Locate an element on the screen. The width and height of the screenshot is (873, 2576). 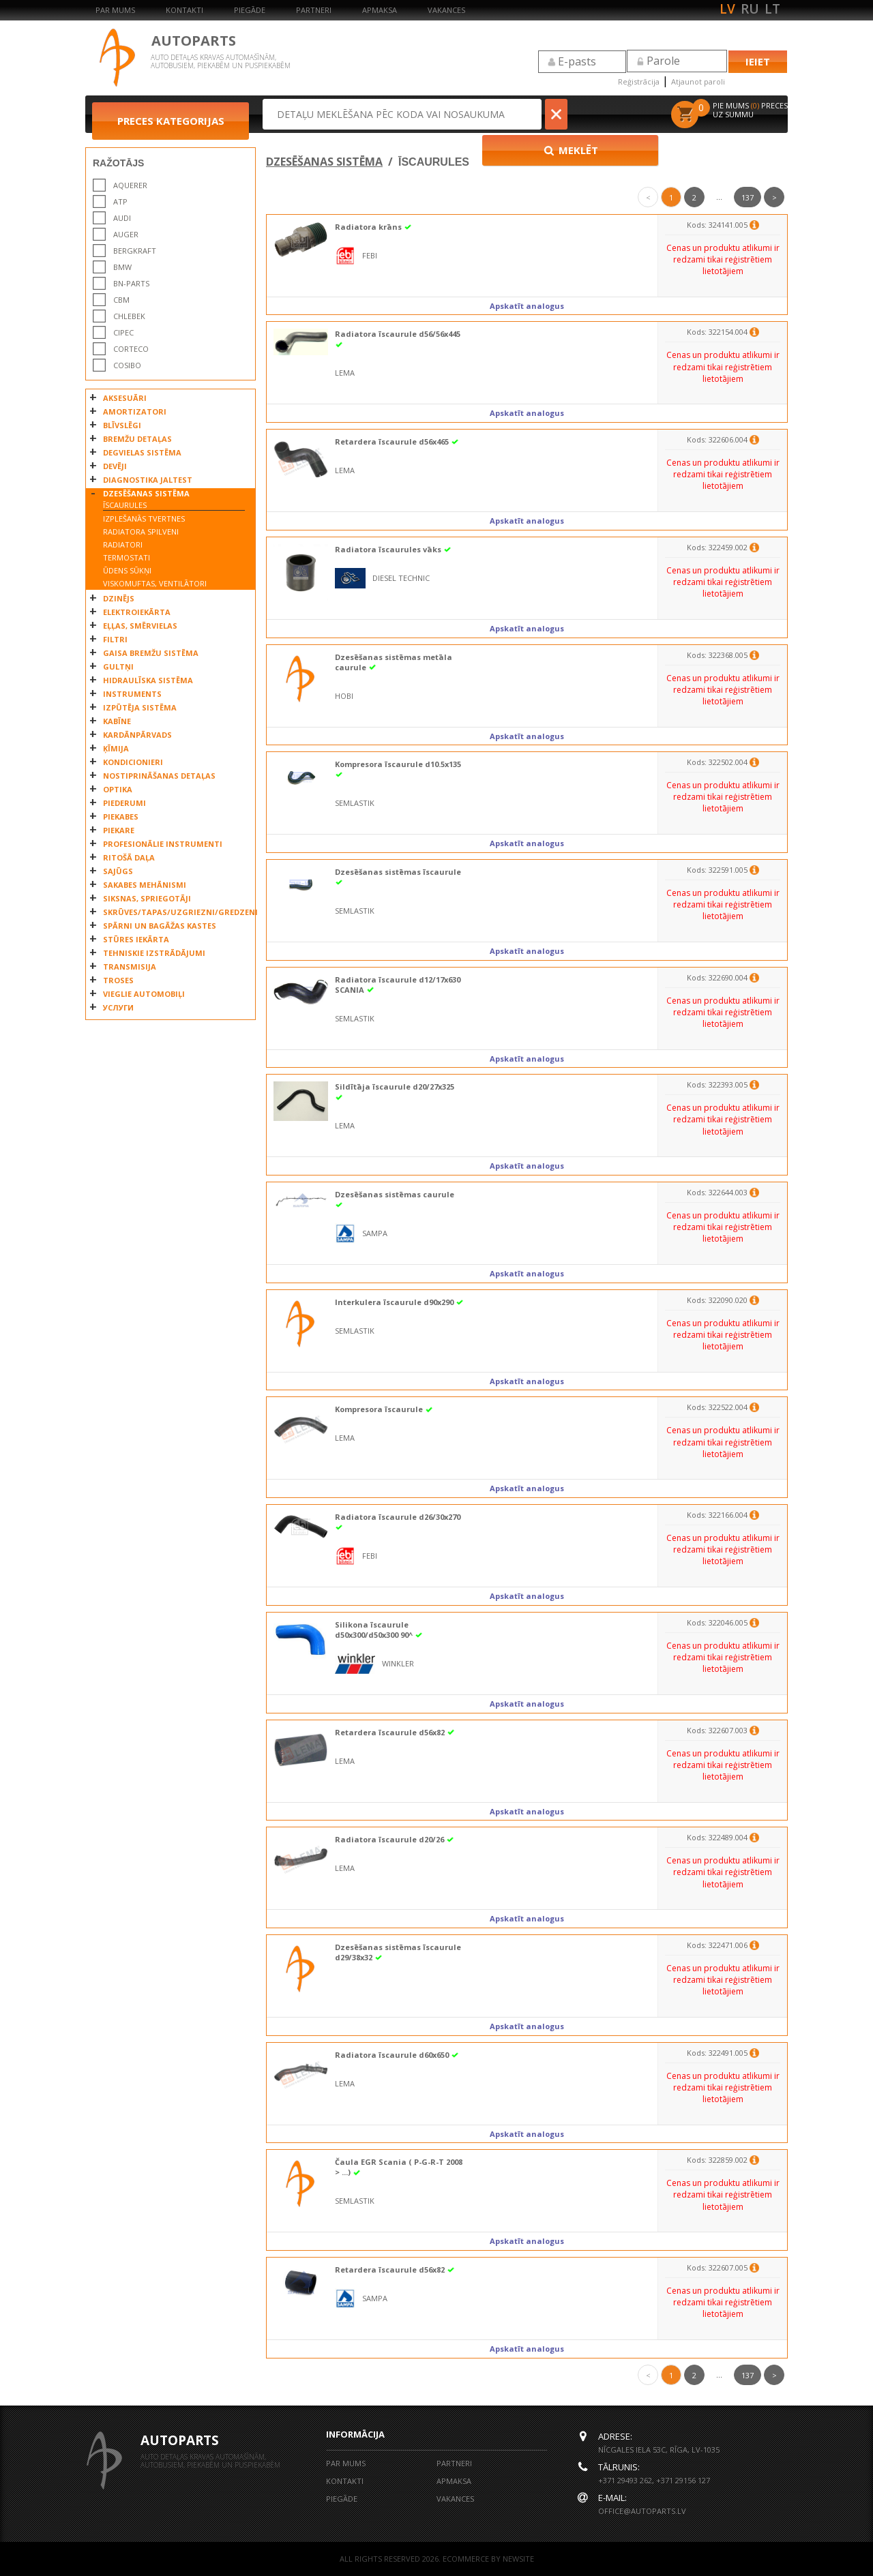
УСЛУГИ is located at coordinates (118, 1007).